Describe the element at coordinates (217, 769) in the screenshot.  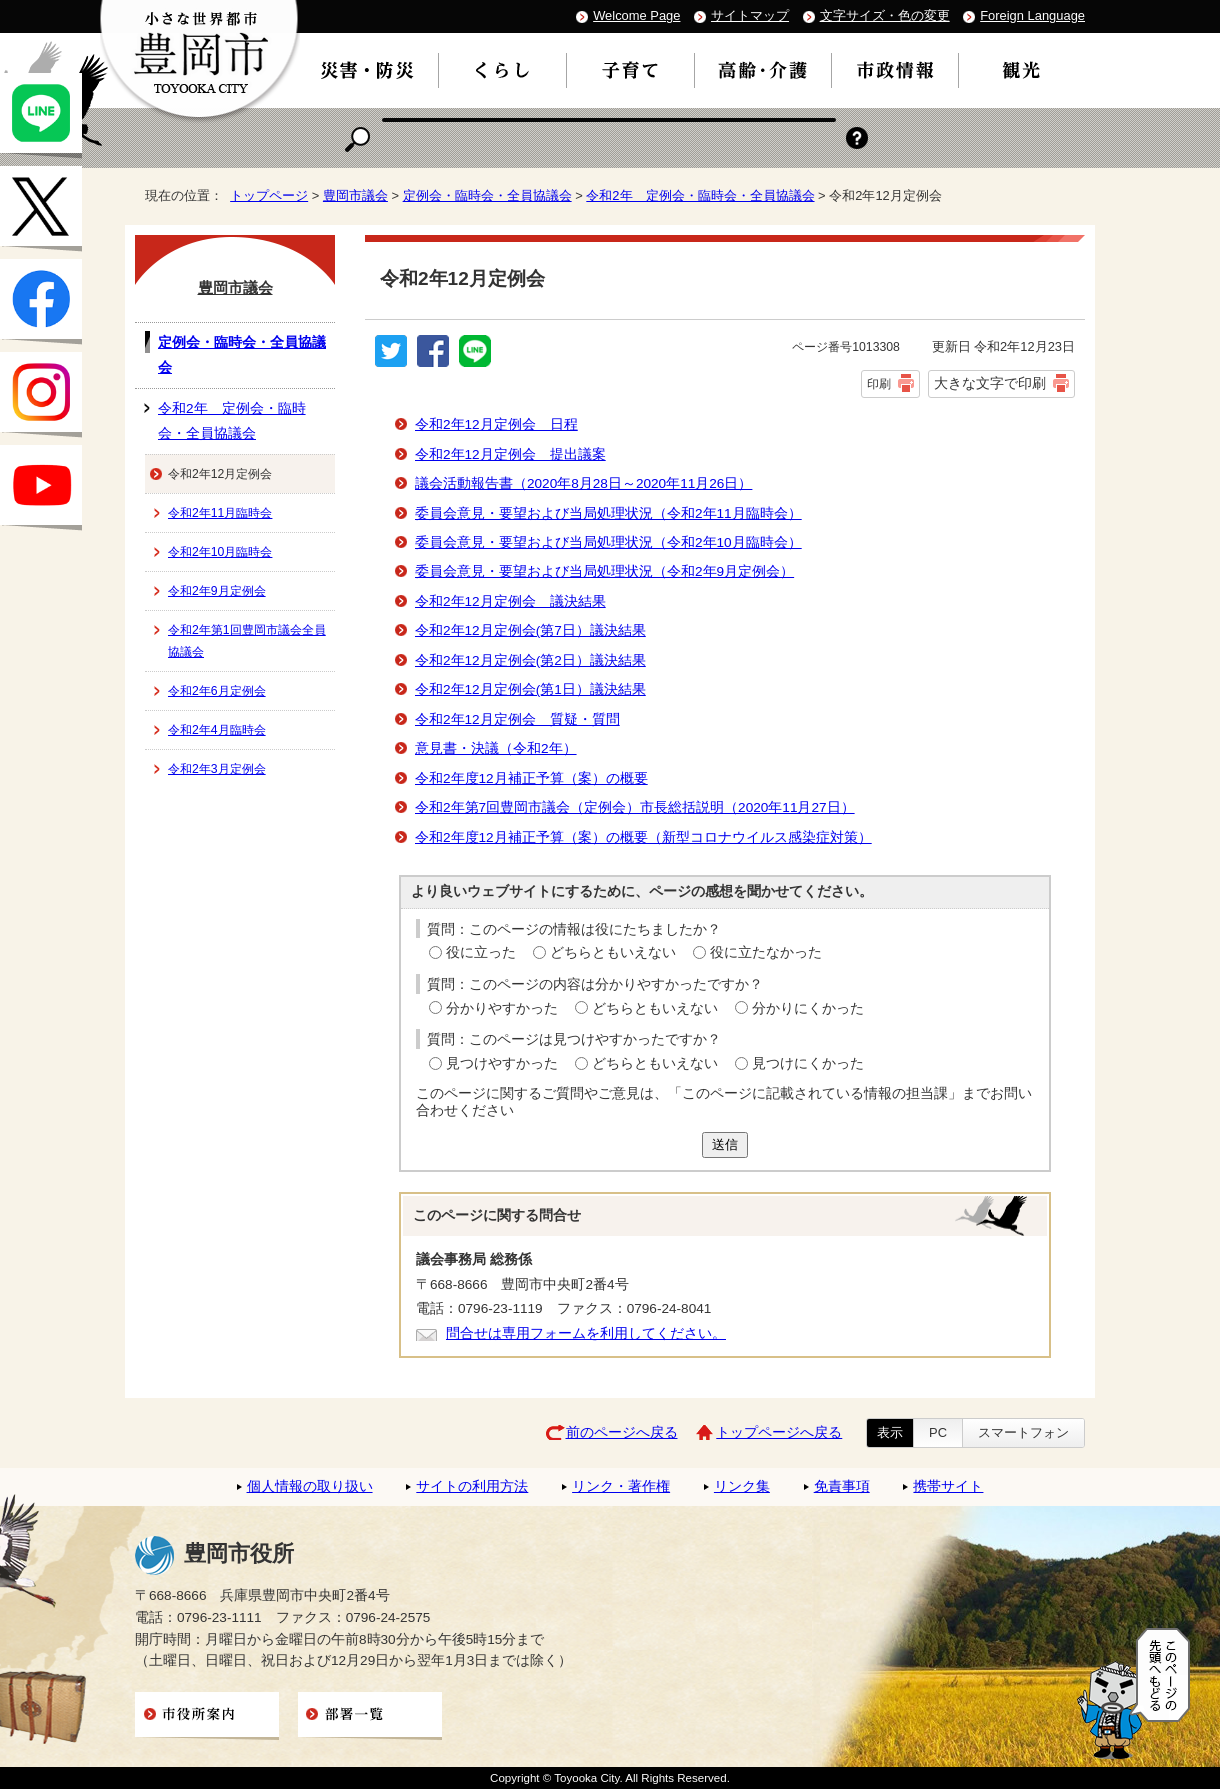
I see `令和2年3月定例会` at that location.